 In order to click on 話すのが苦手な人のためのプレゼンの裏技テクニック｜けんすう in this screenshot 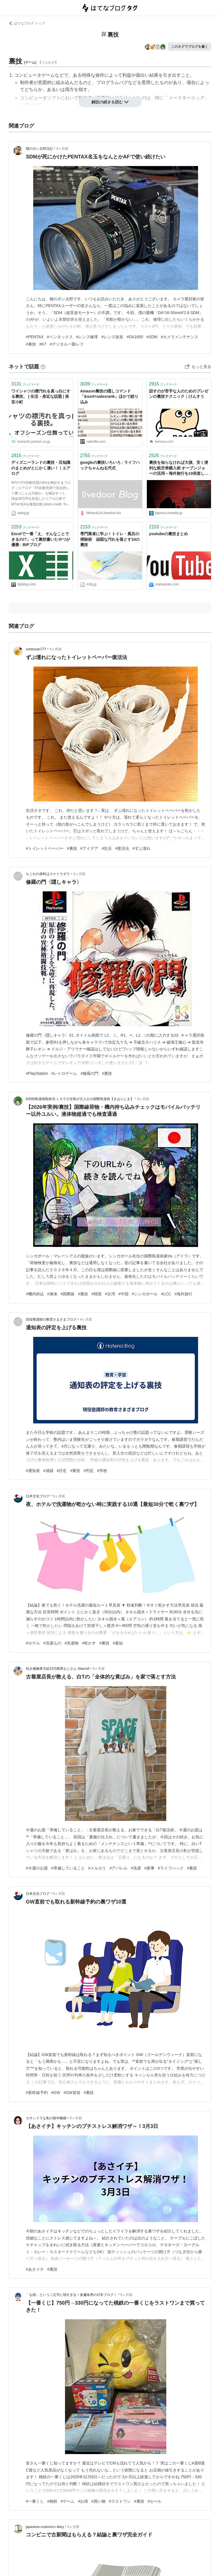, I will do `click(178, 394)`.